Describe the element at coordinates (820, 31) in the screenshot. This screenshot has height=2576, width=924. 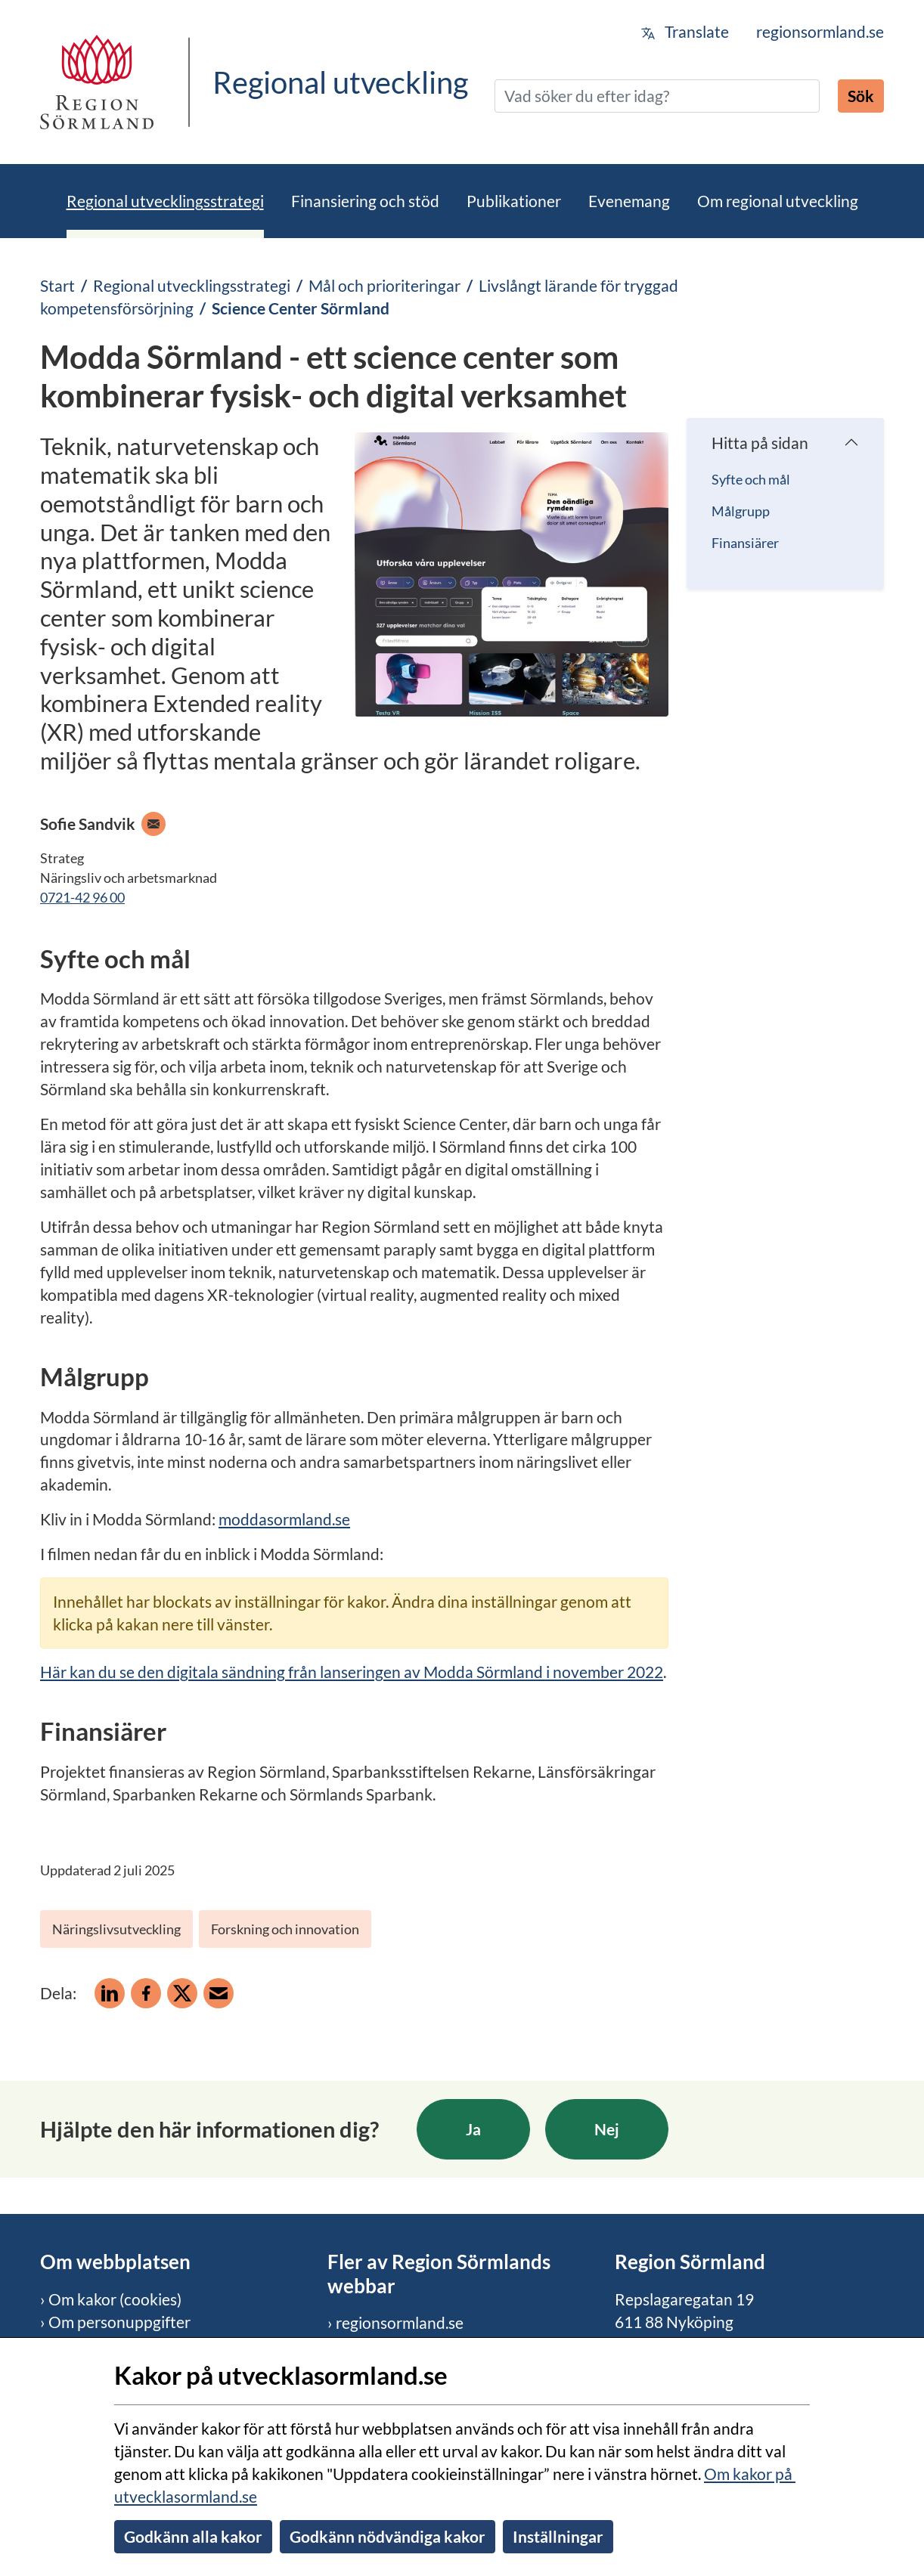
I see `regionsormland.se` at that location.